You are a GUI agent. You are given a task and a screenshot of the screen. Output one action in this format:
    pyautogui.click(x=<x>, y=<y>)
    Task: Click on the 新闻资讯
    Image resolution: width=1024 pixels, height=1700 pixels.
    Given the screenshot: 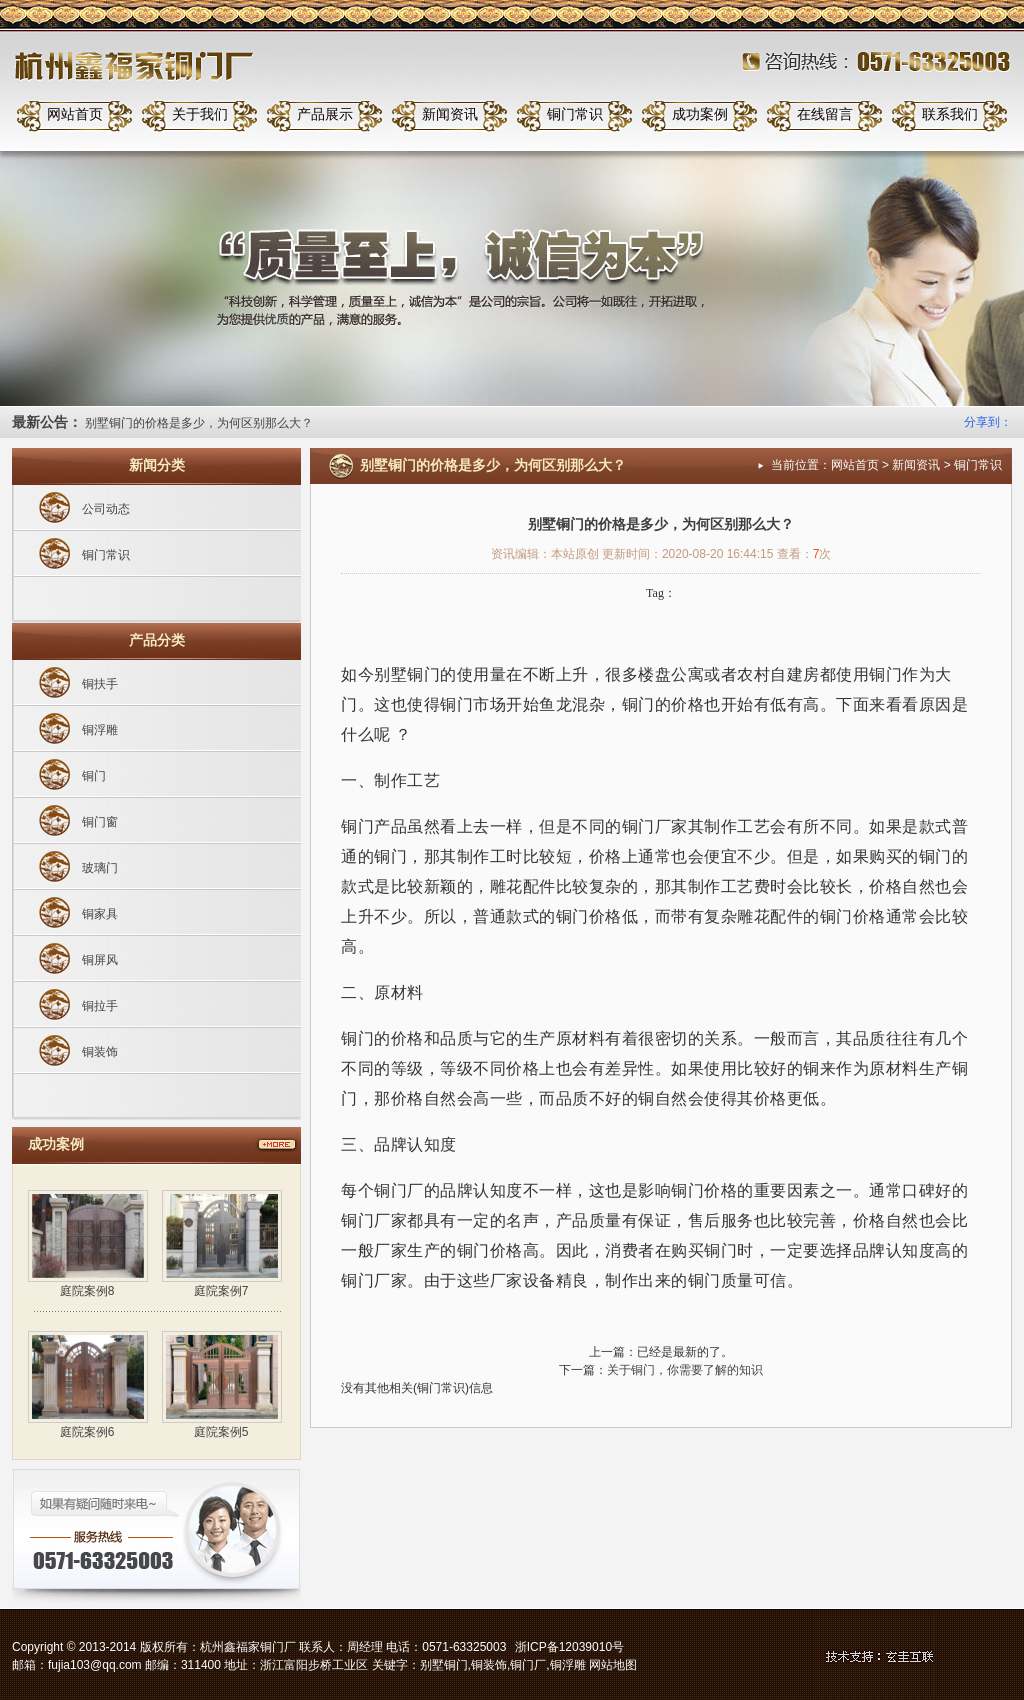 What is the action you would take?
    pyautogui.click(x=450, y=114)
    